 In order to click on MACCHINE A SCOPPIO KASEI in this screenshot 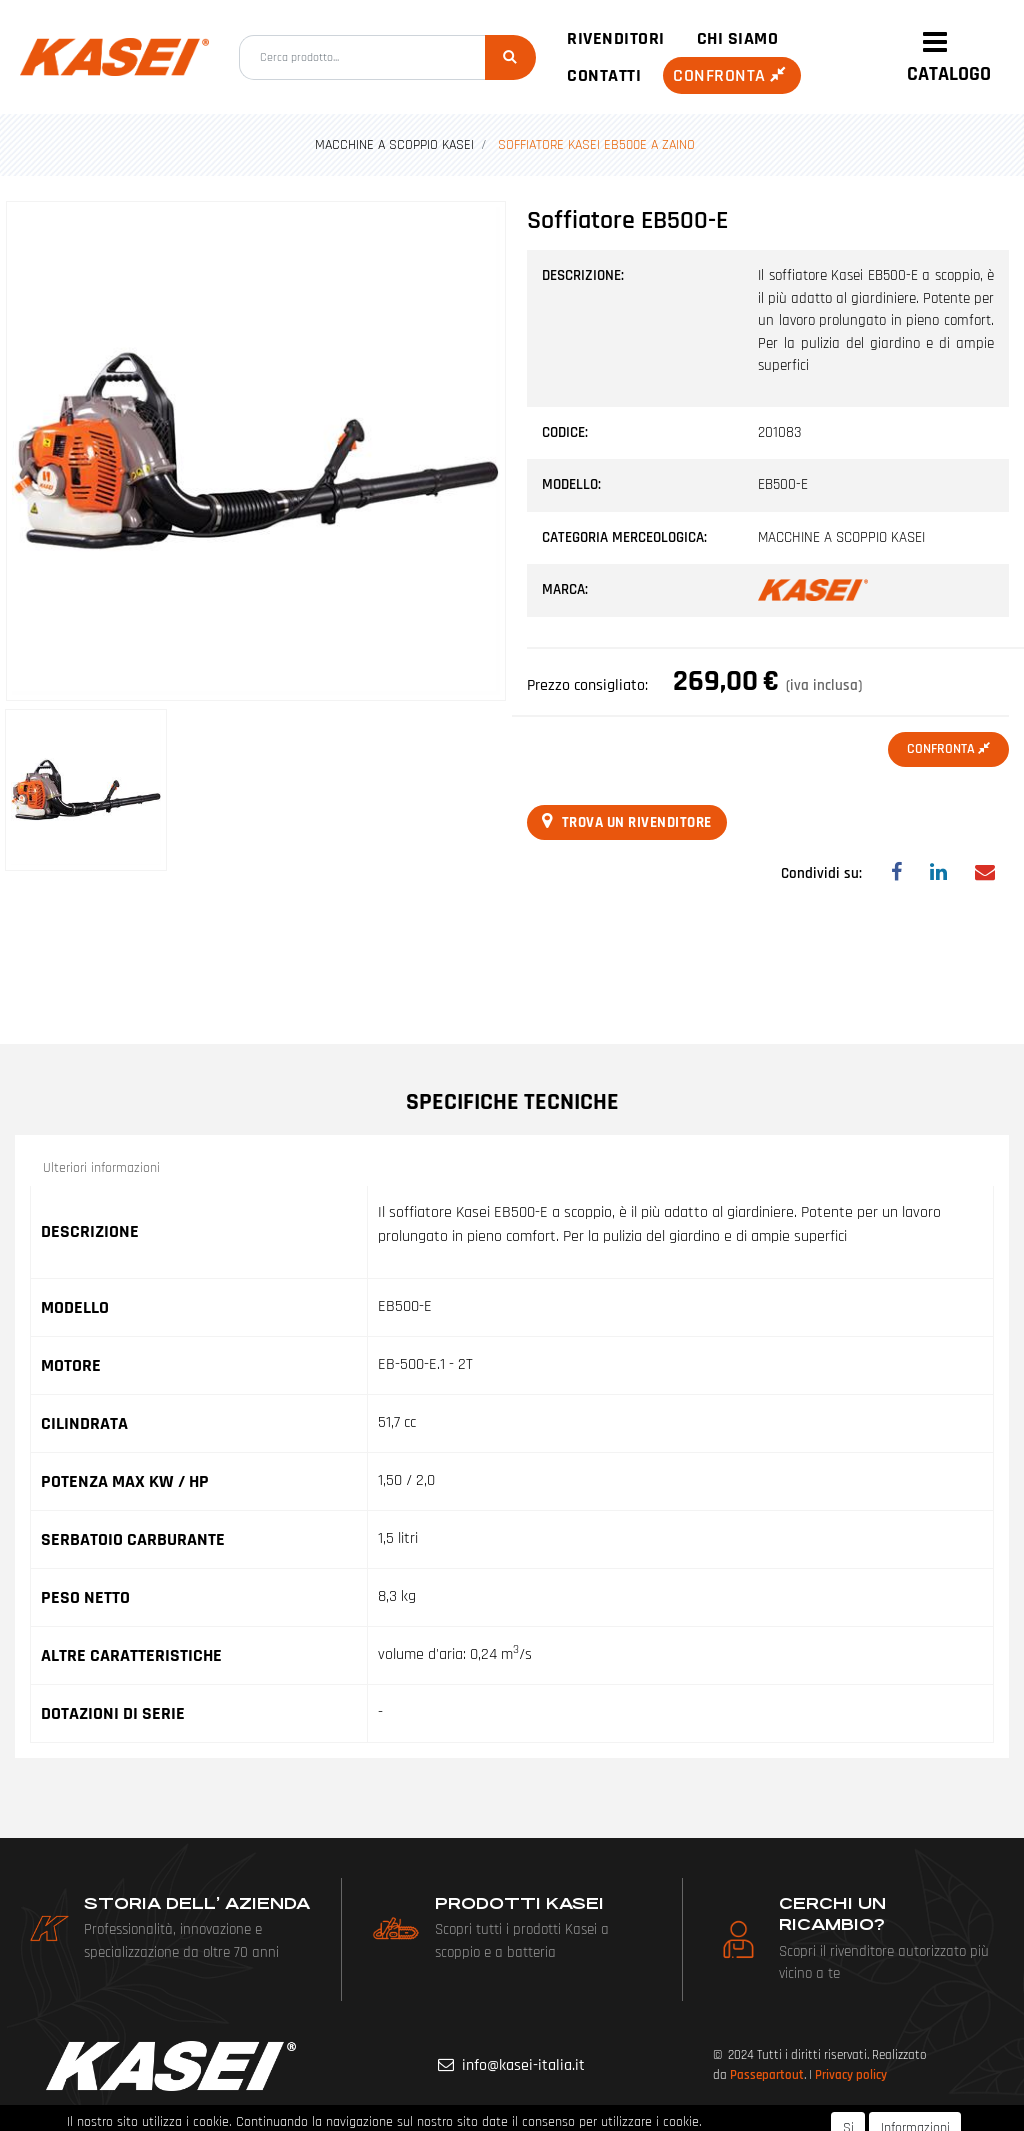, I will do `click(394, 145)`.